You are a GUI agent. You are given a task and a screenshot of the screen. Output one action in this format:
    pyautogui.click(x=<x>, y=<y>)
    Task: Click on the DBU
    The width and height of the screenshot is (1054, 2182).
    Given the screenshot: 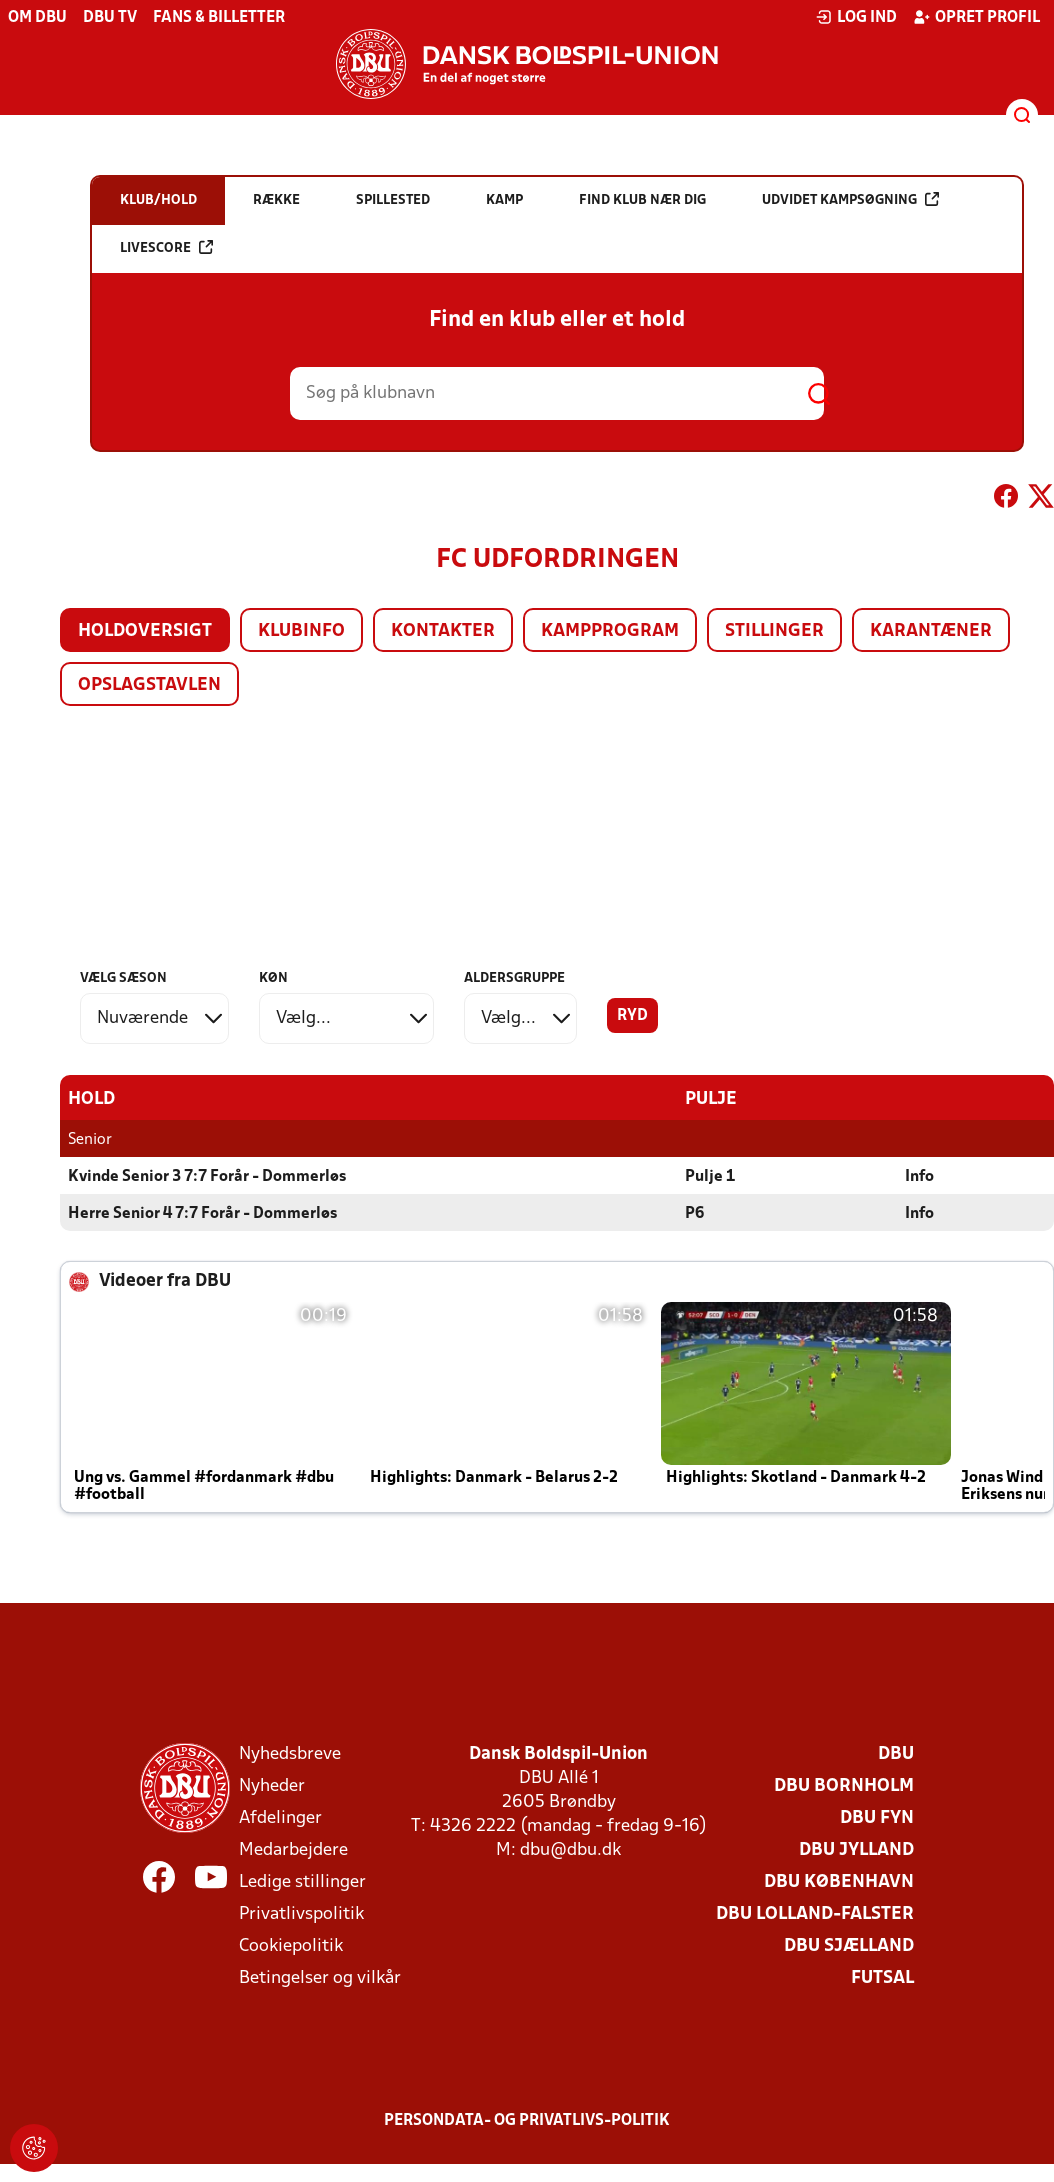 What is the action you would take?
    pyautogui.click(x=896, y=1753)
    